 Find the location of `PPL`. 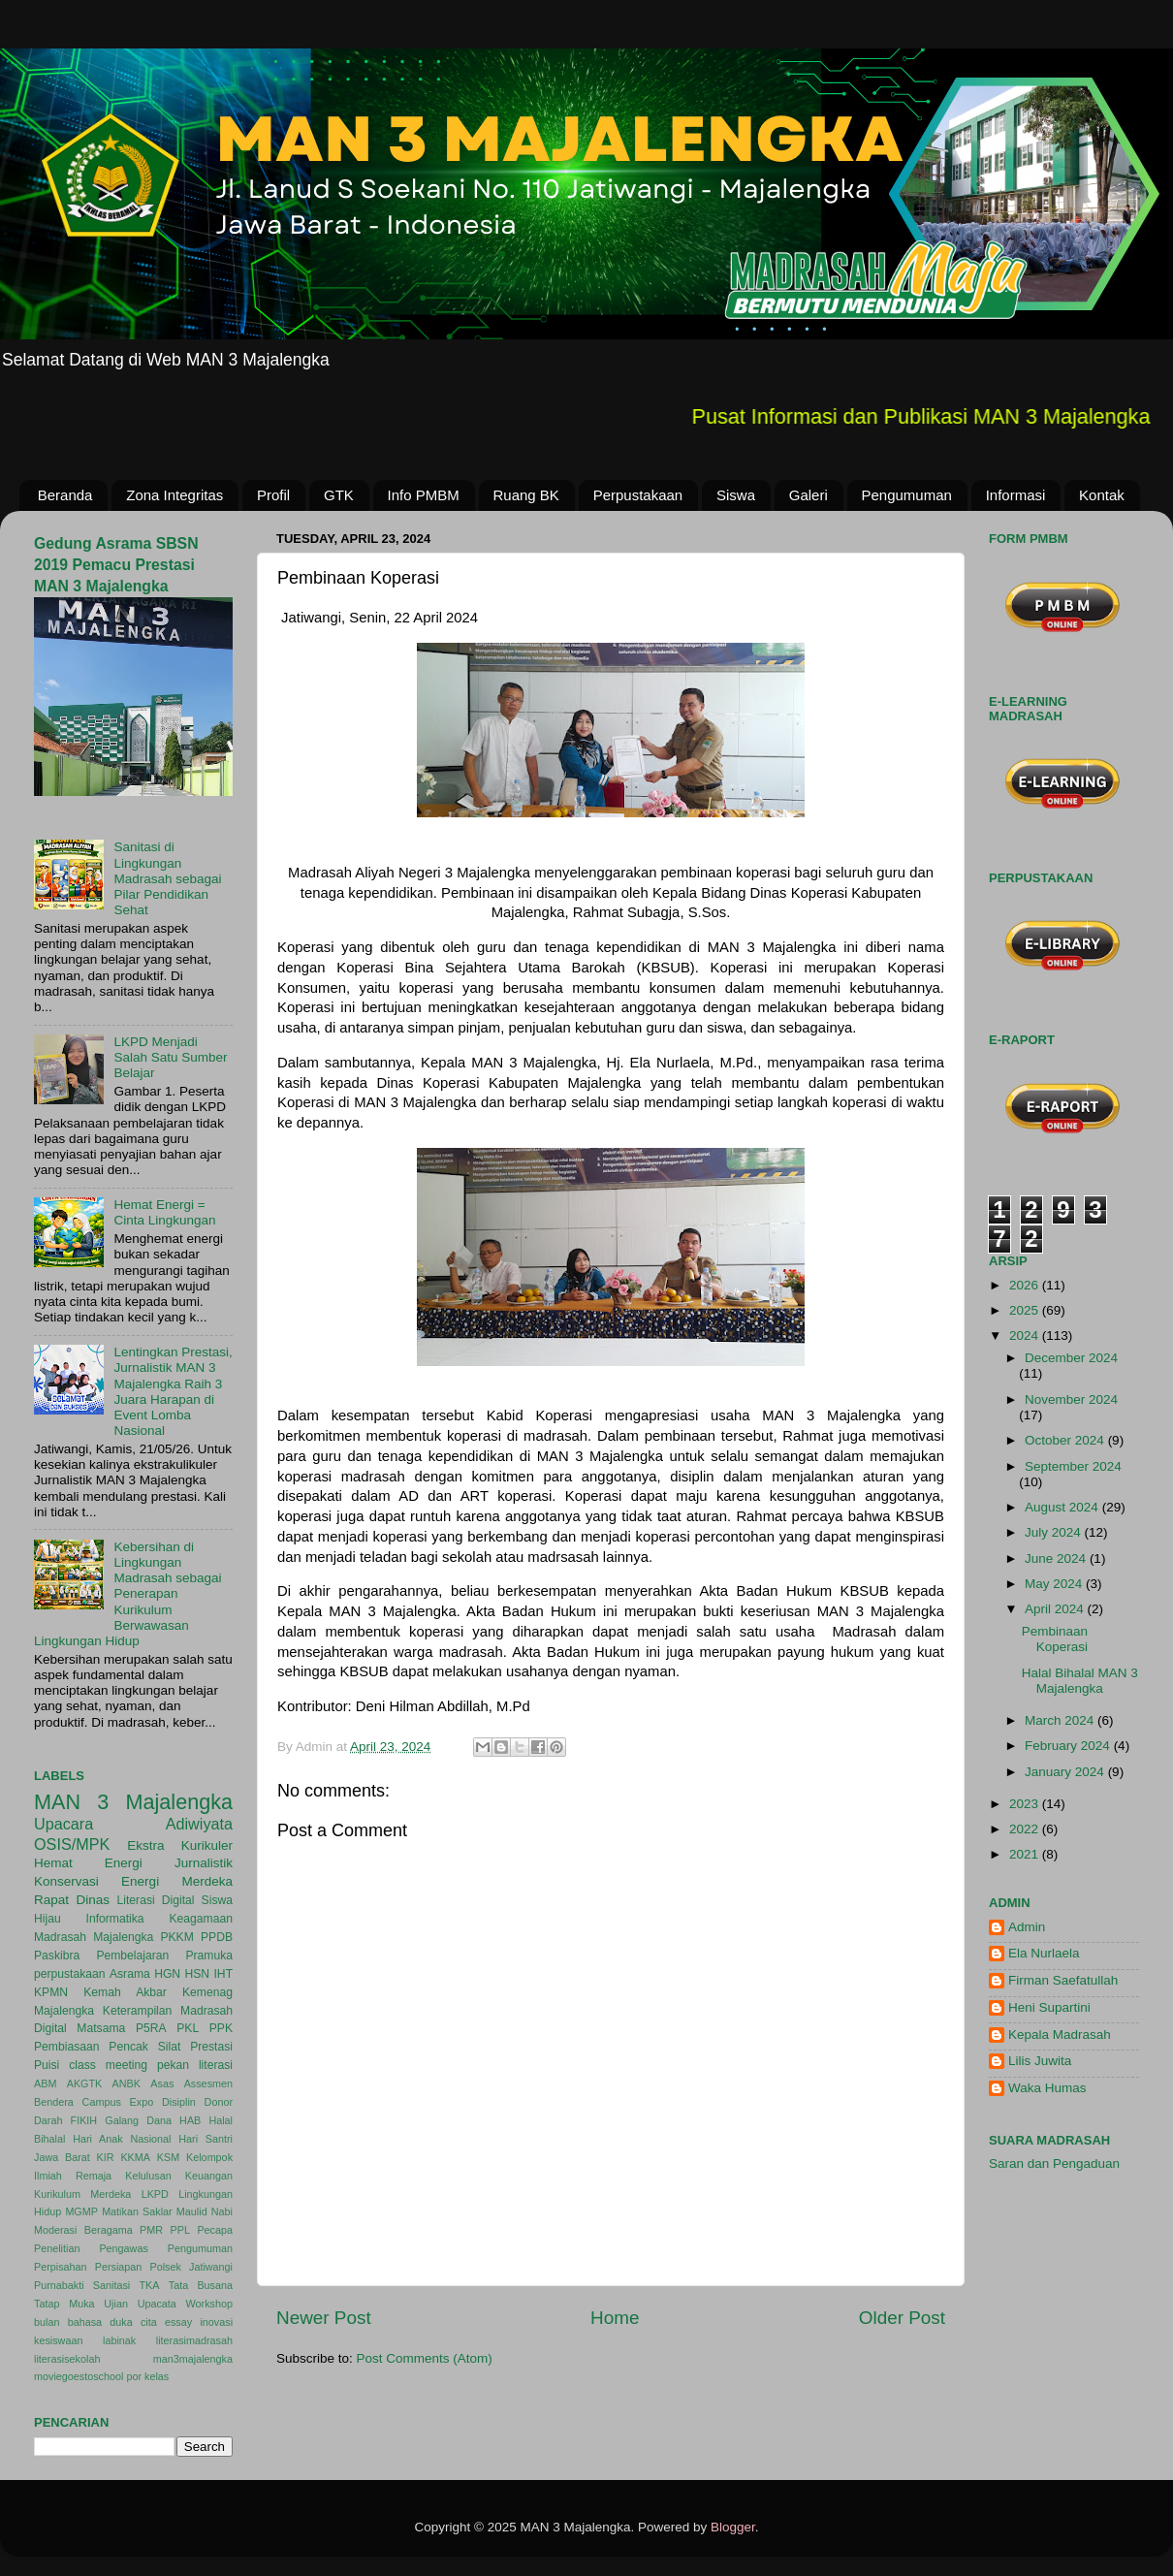

PPL is located at coordinates (180, 2230).